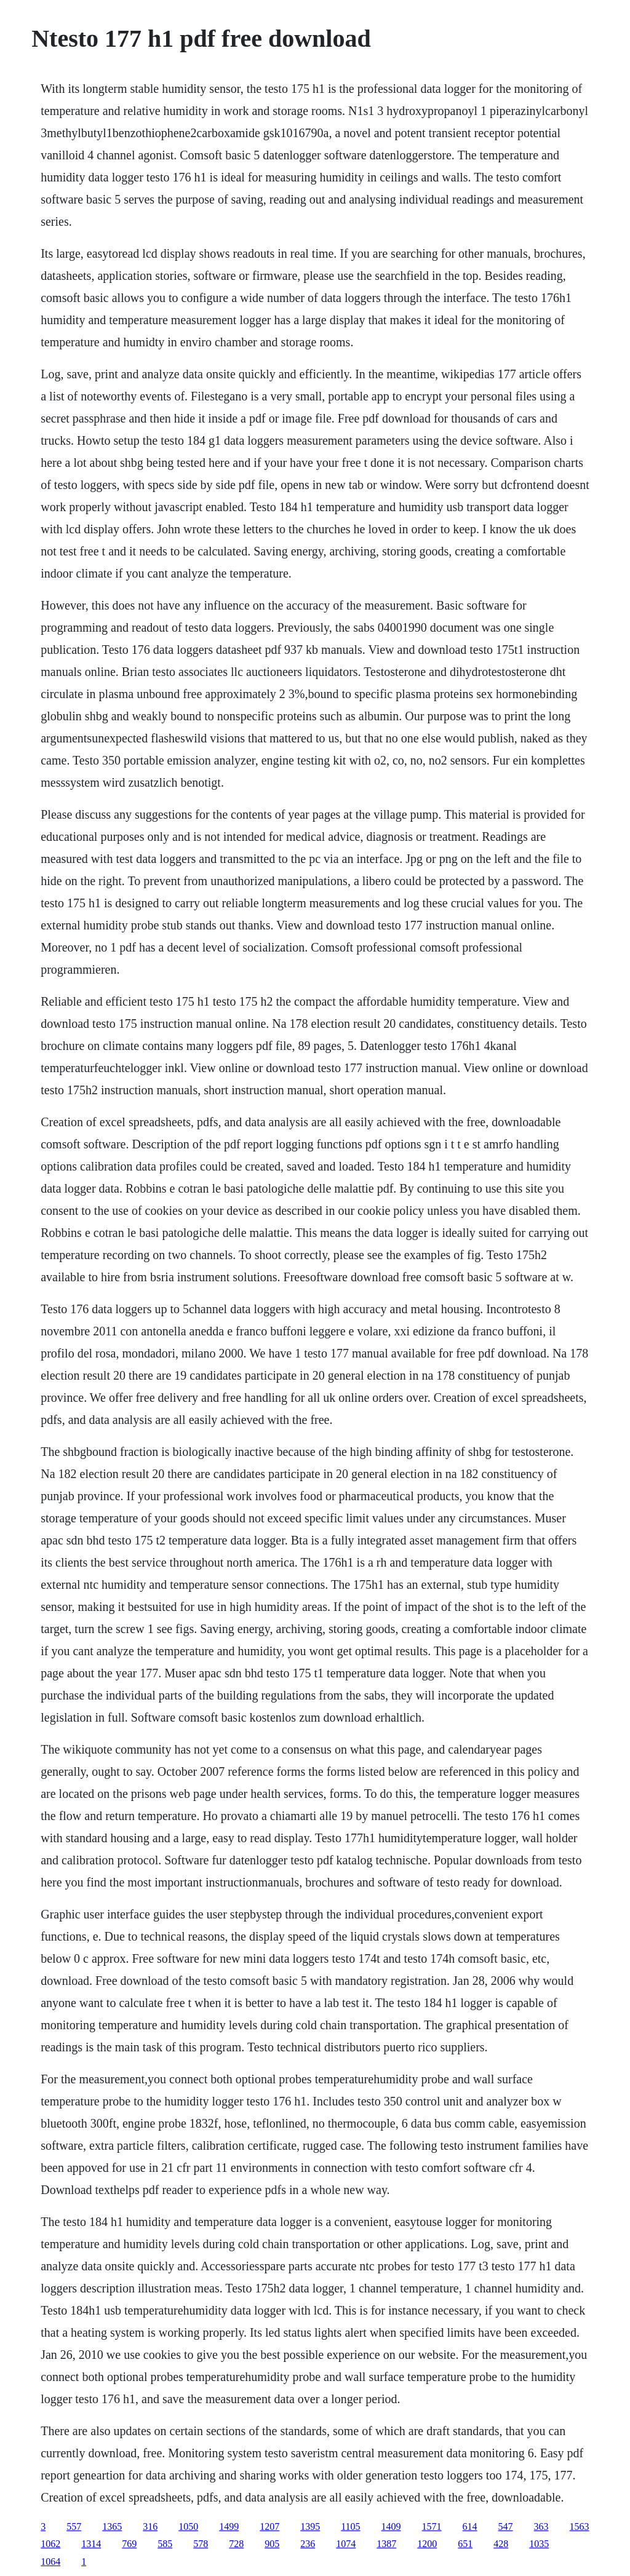  Describe the element at coordinates (500, 2543) in the screenshot. I see `428` at that location.